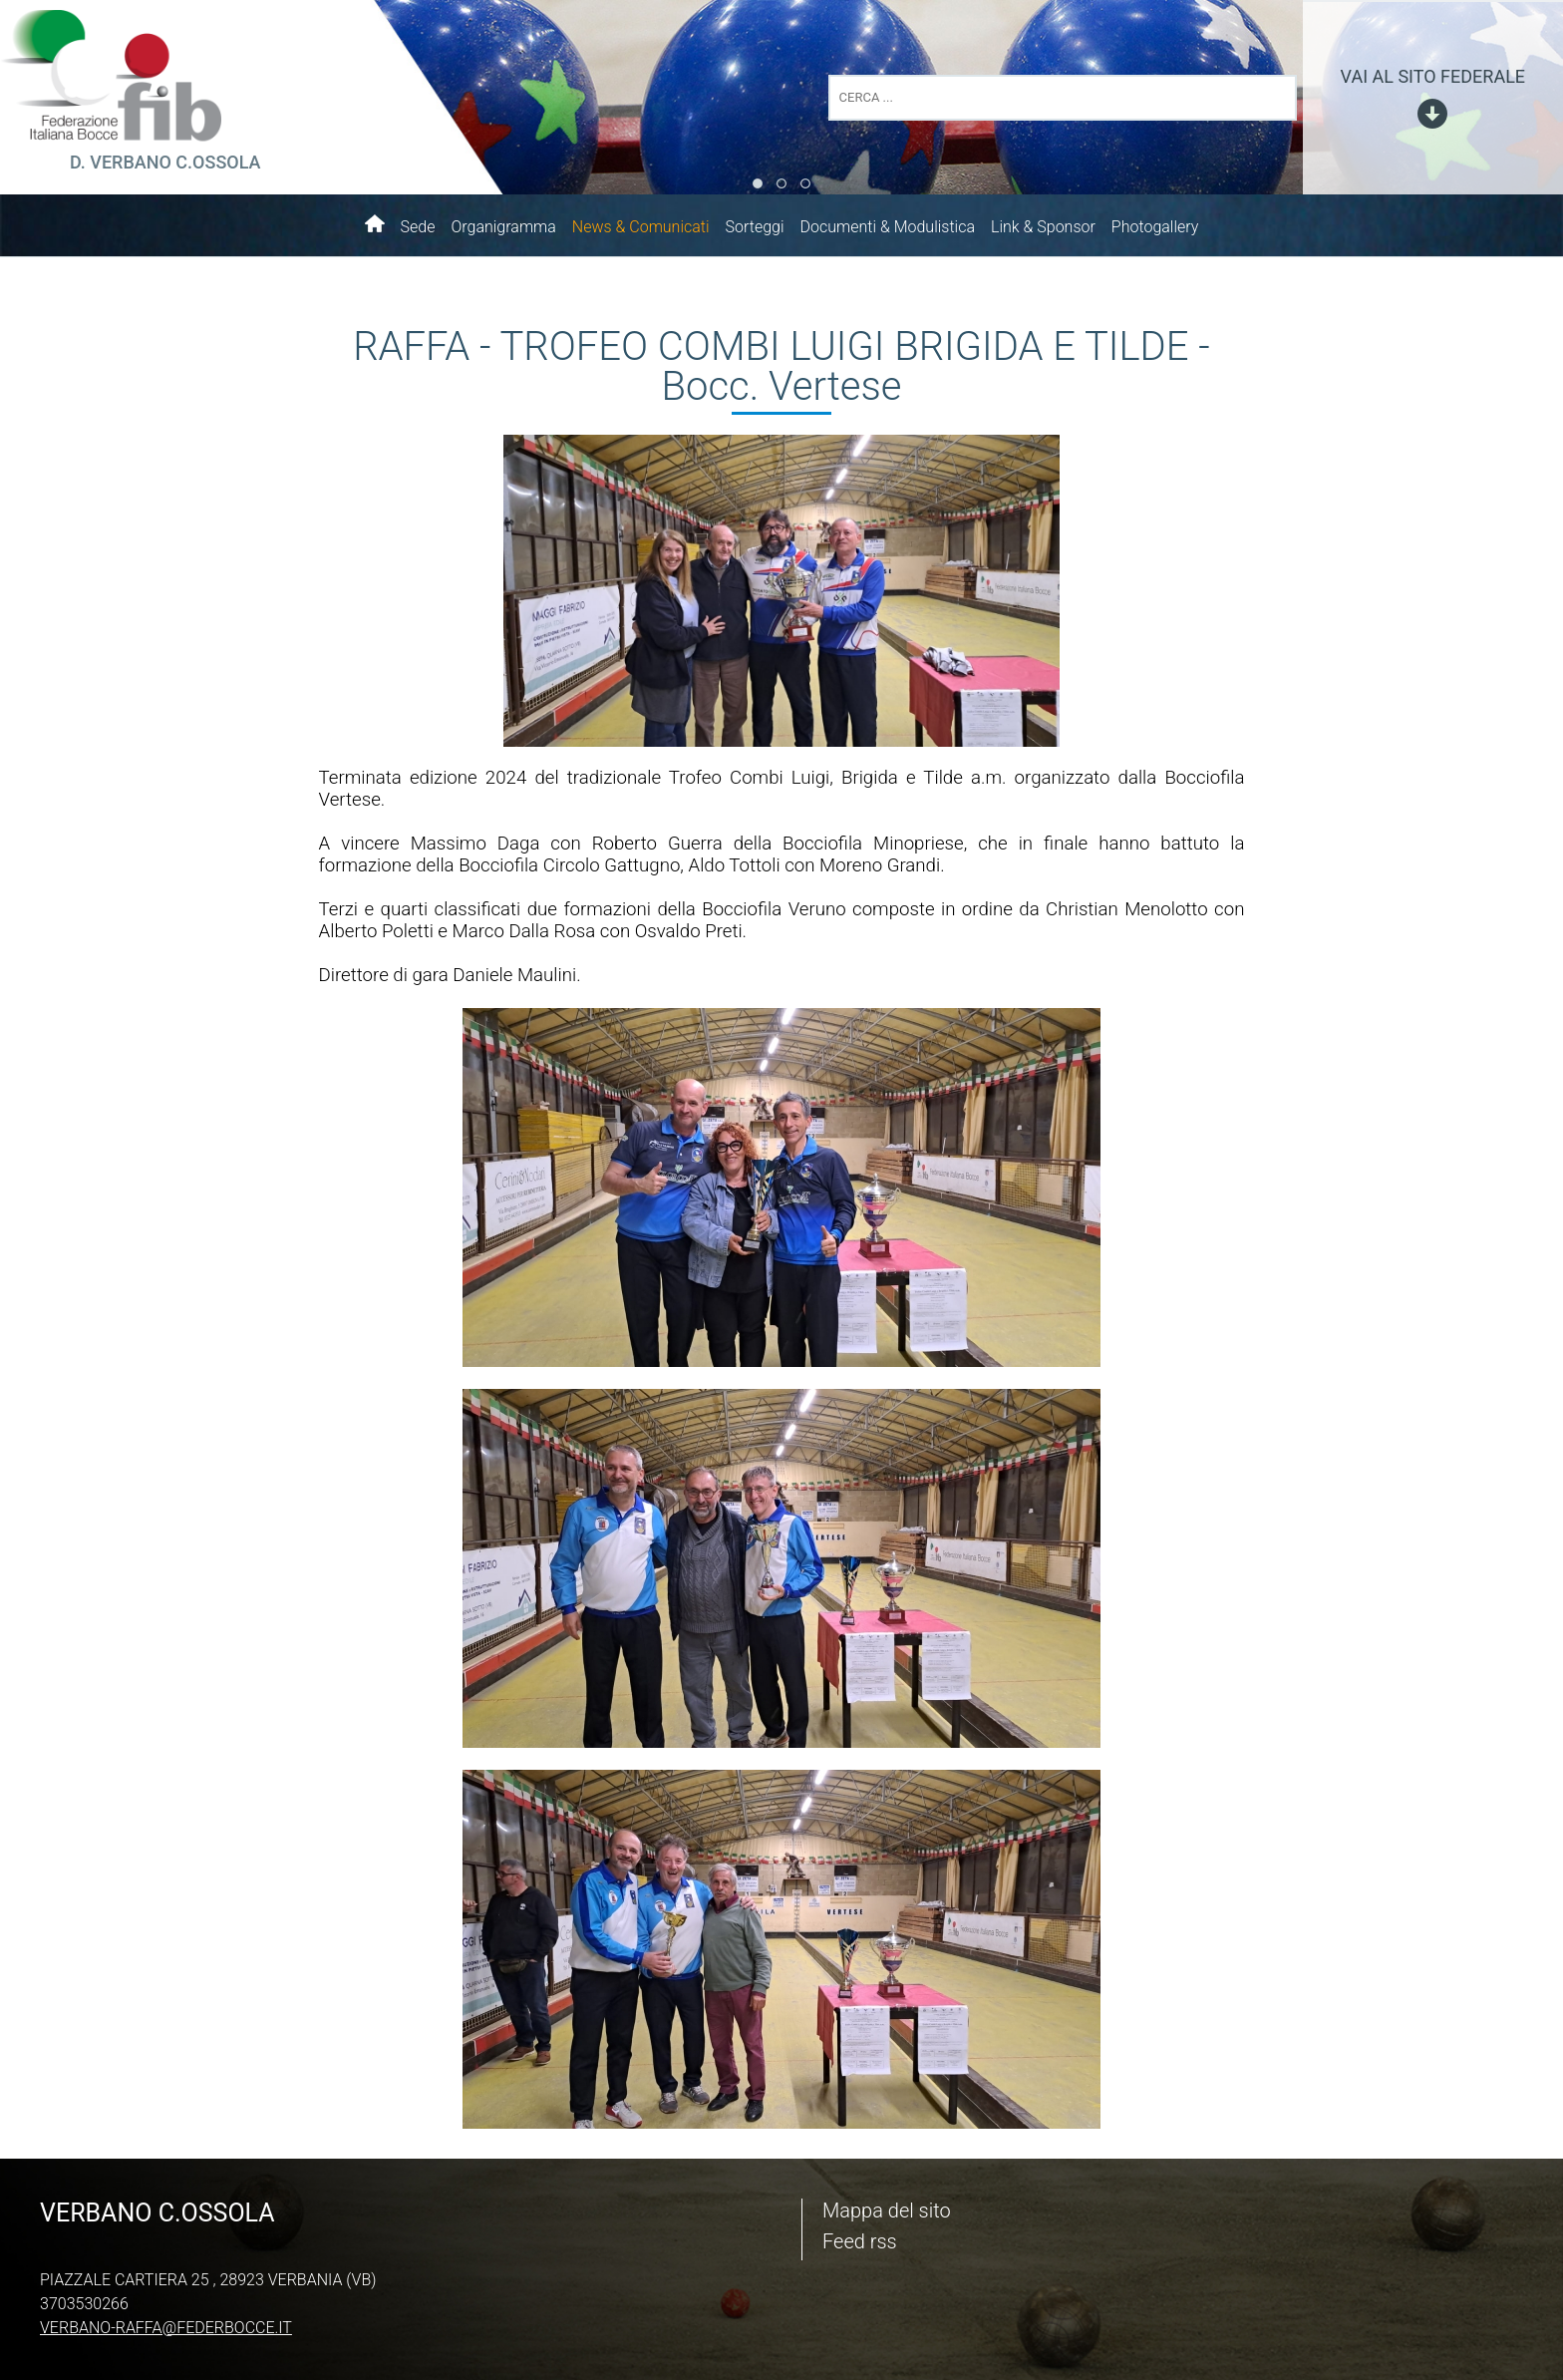 The width and height of the screenshot is (1563, 2380). I want to click on Mappa del sito, so click(886, 2210).